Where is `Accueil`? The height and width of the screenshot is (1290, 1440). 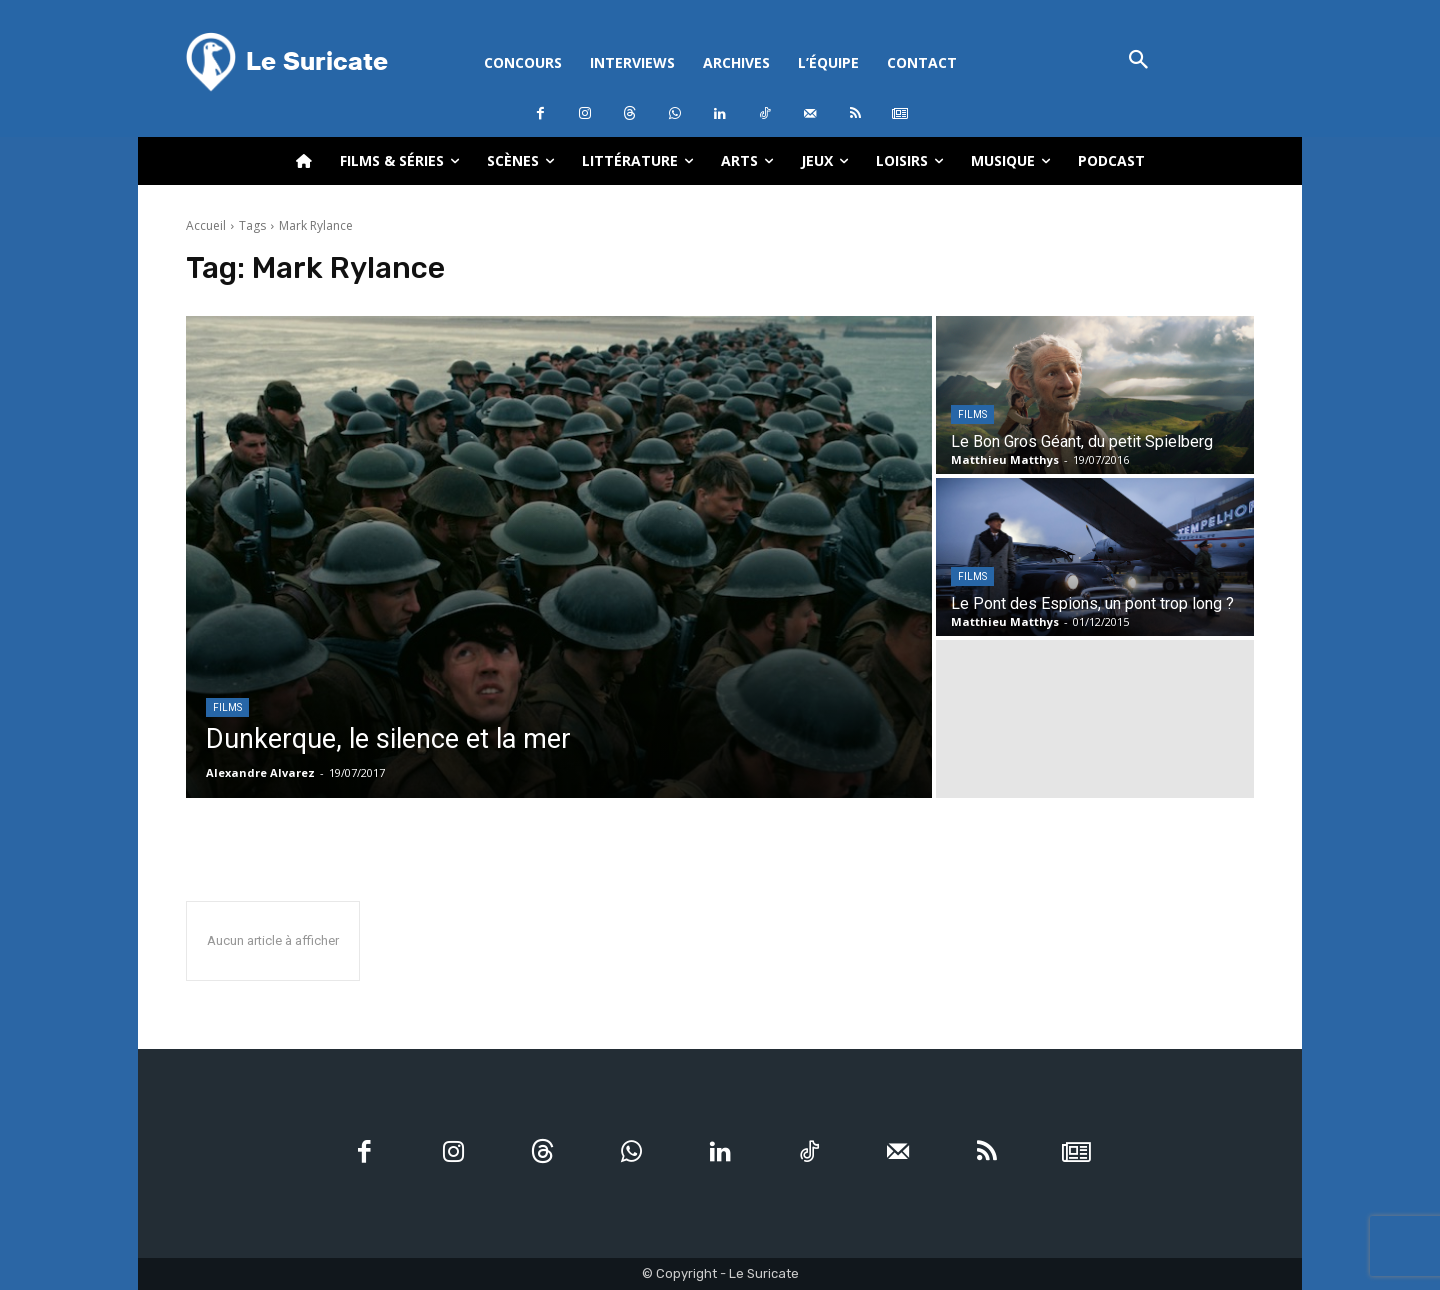 Accueil is located at coordinates (206, 225).